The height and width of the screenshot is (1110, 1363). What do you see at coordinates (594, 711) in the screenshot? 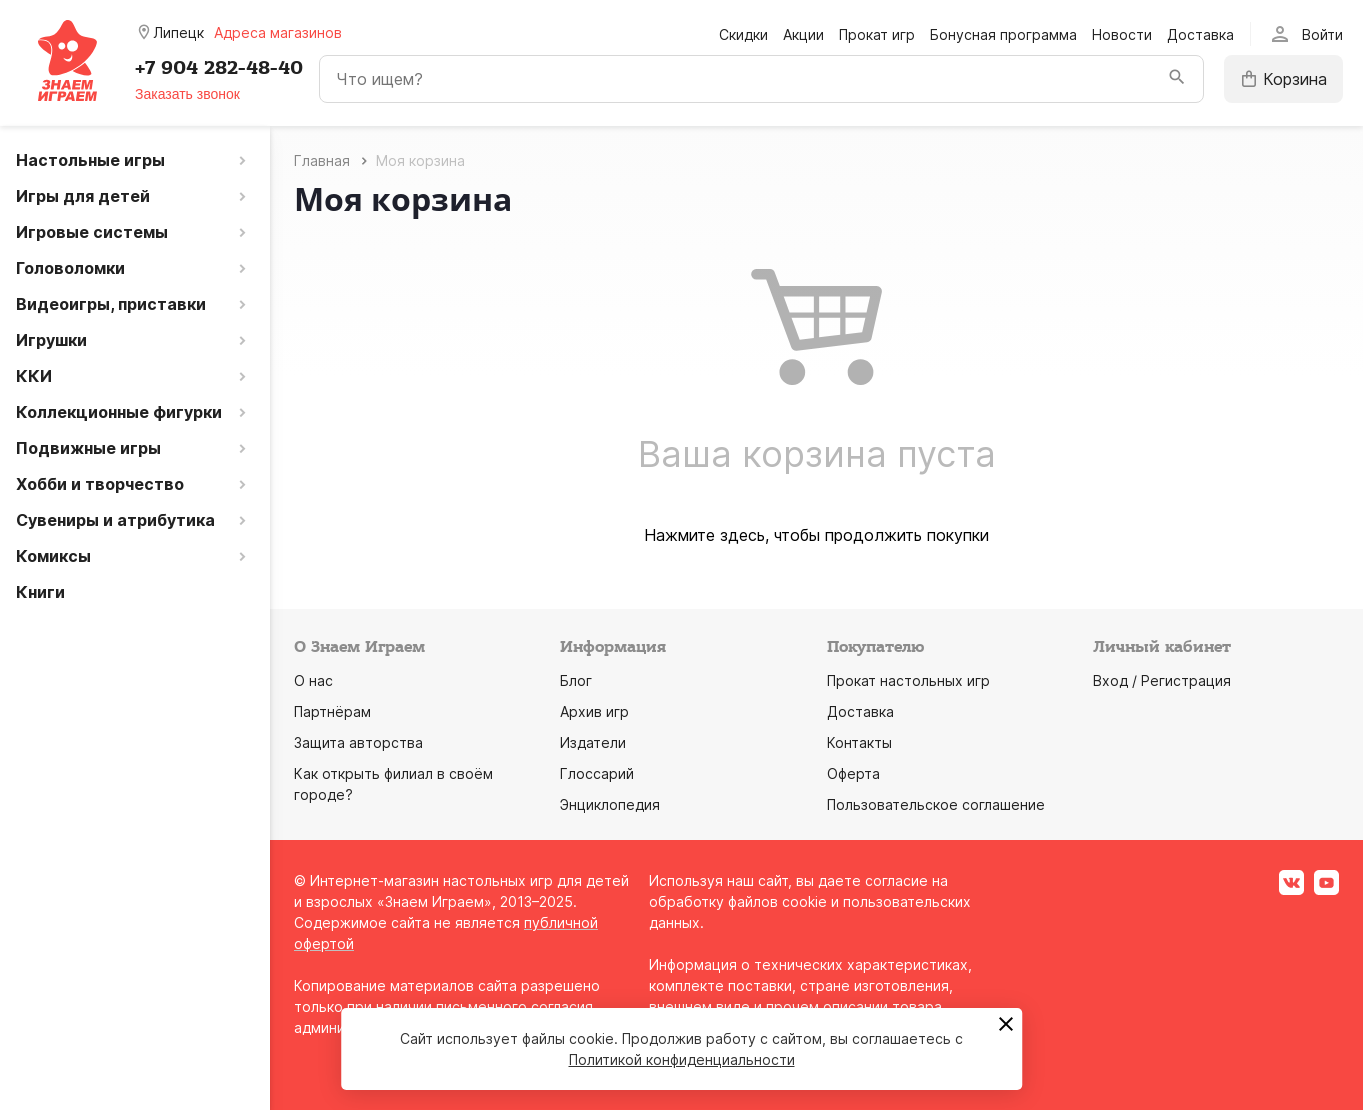
I see `Архив игр` at bounding box center [594, 711].